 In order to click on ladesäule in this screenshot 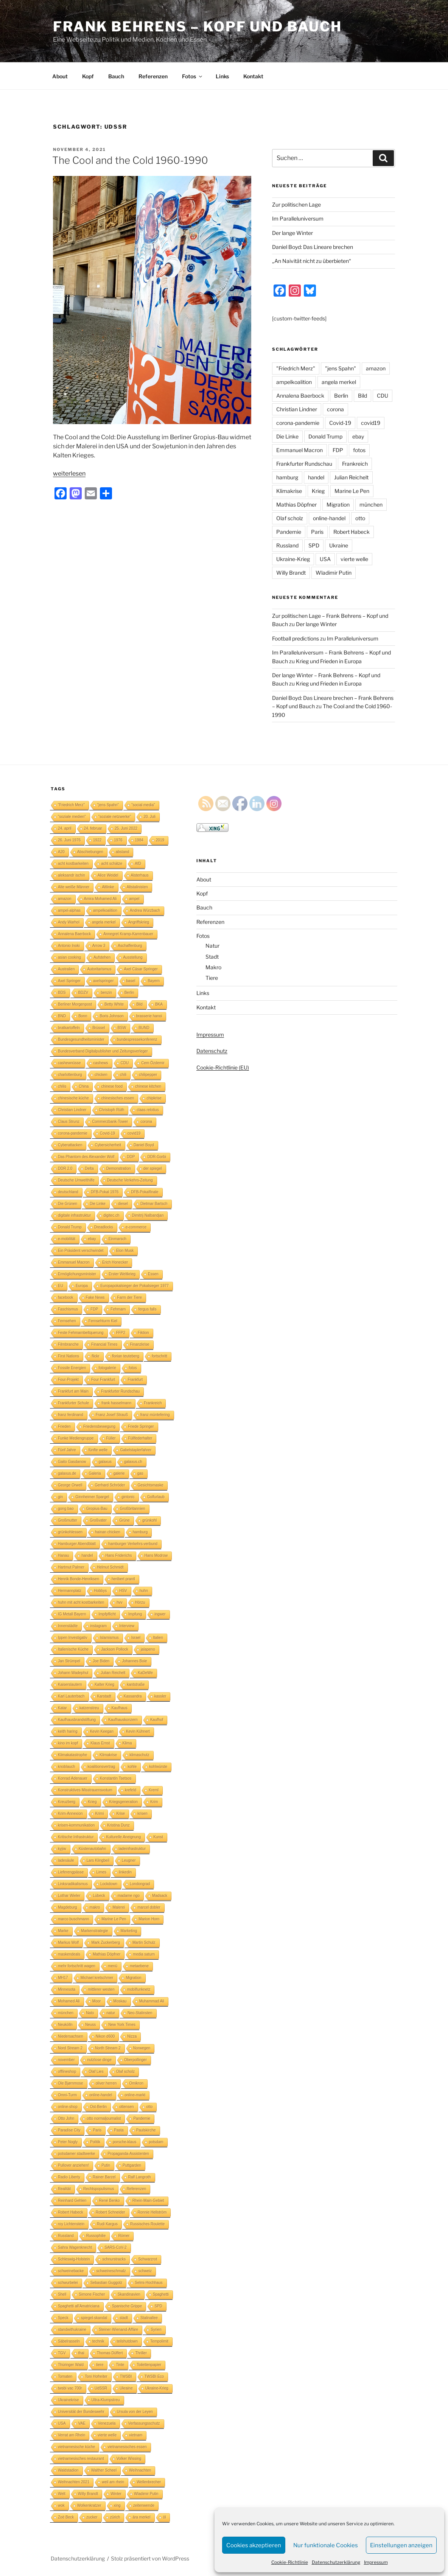, I will do `click(66, 1860)`.